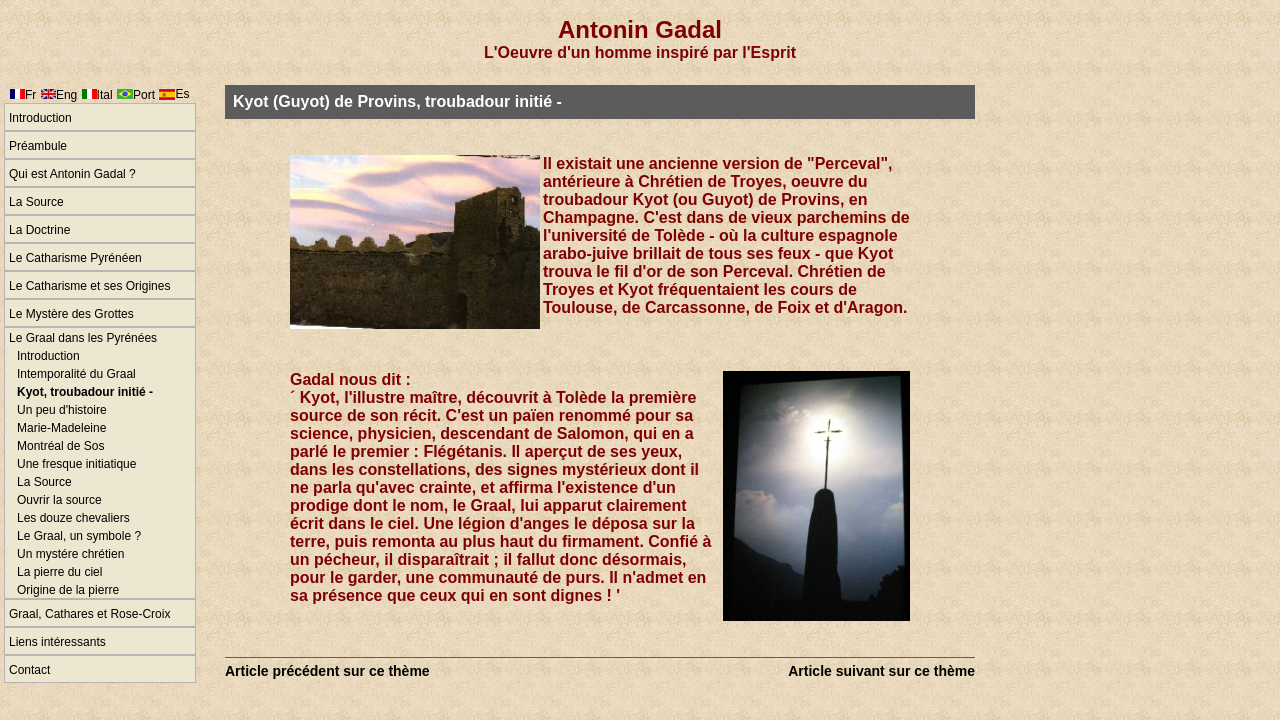 The image size is (1280, 720). What do you see at coordinates (29, 670) in the screenshot?
I see `Contact` at bounding box center [29, 670].